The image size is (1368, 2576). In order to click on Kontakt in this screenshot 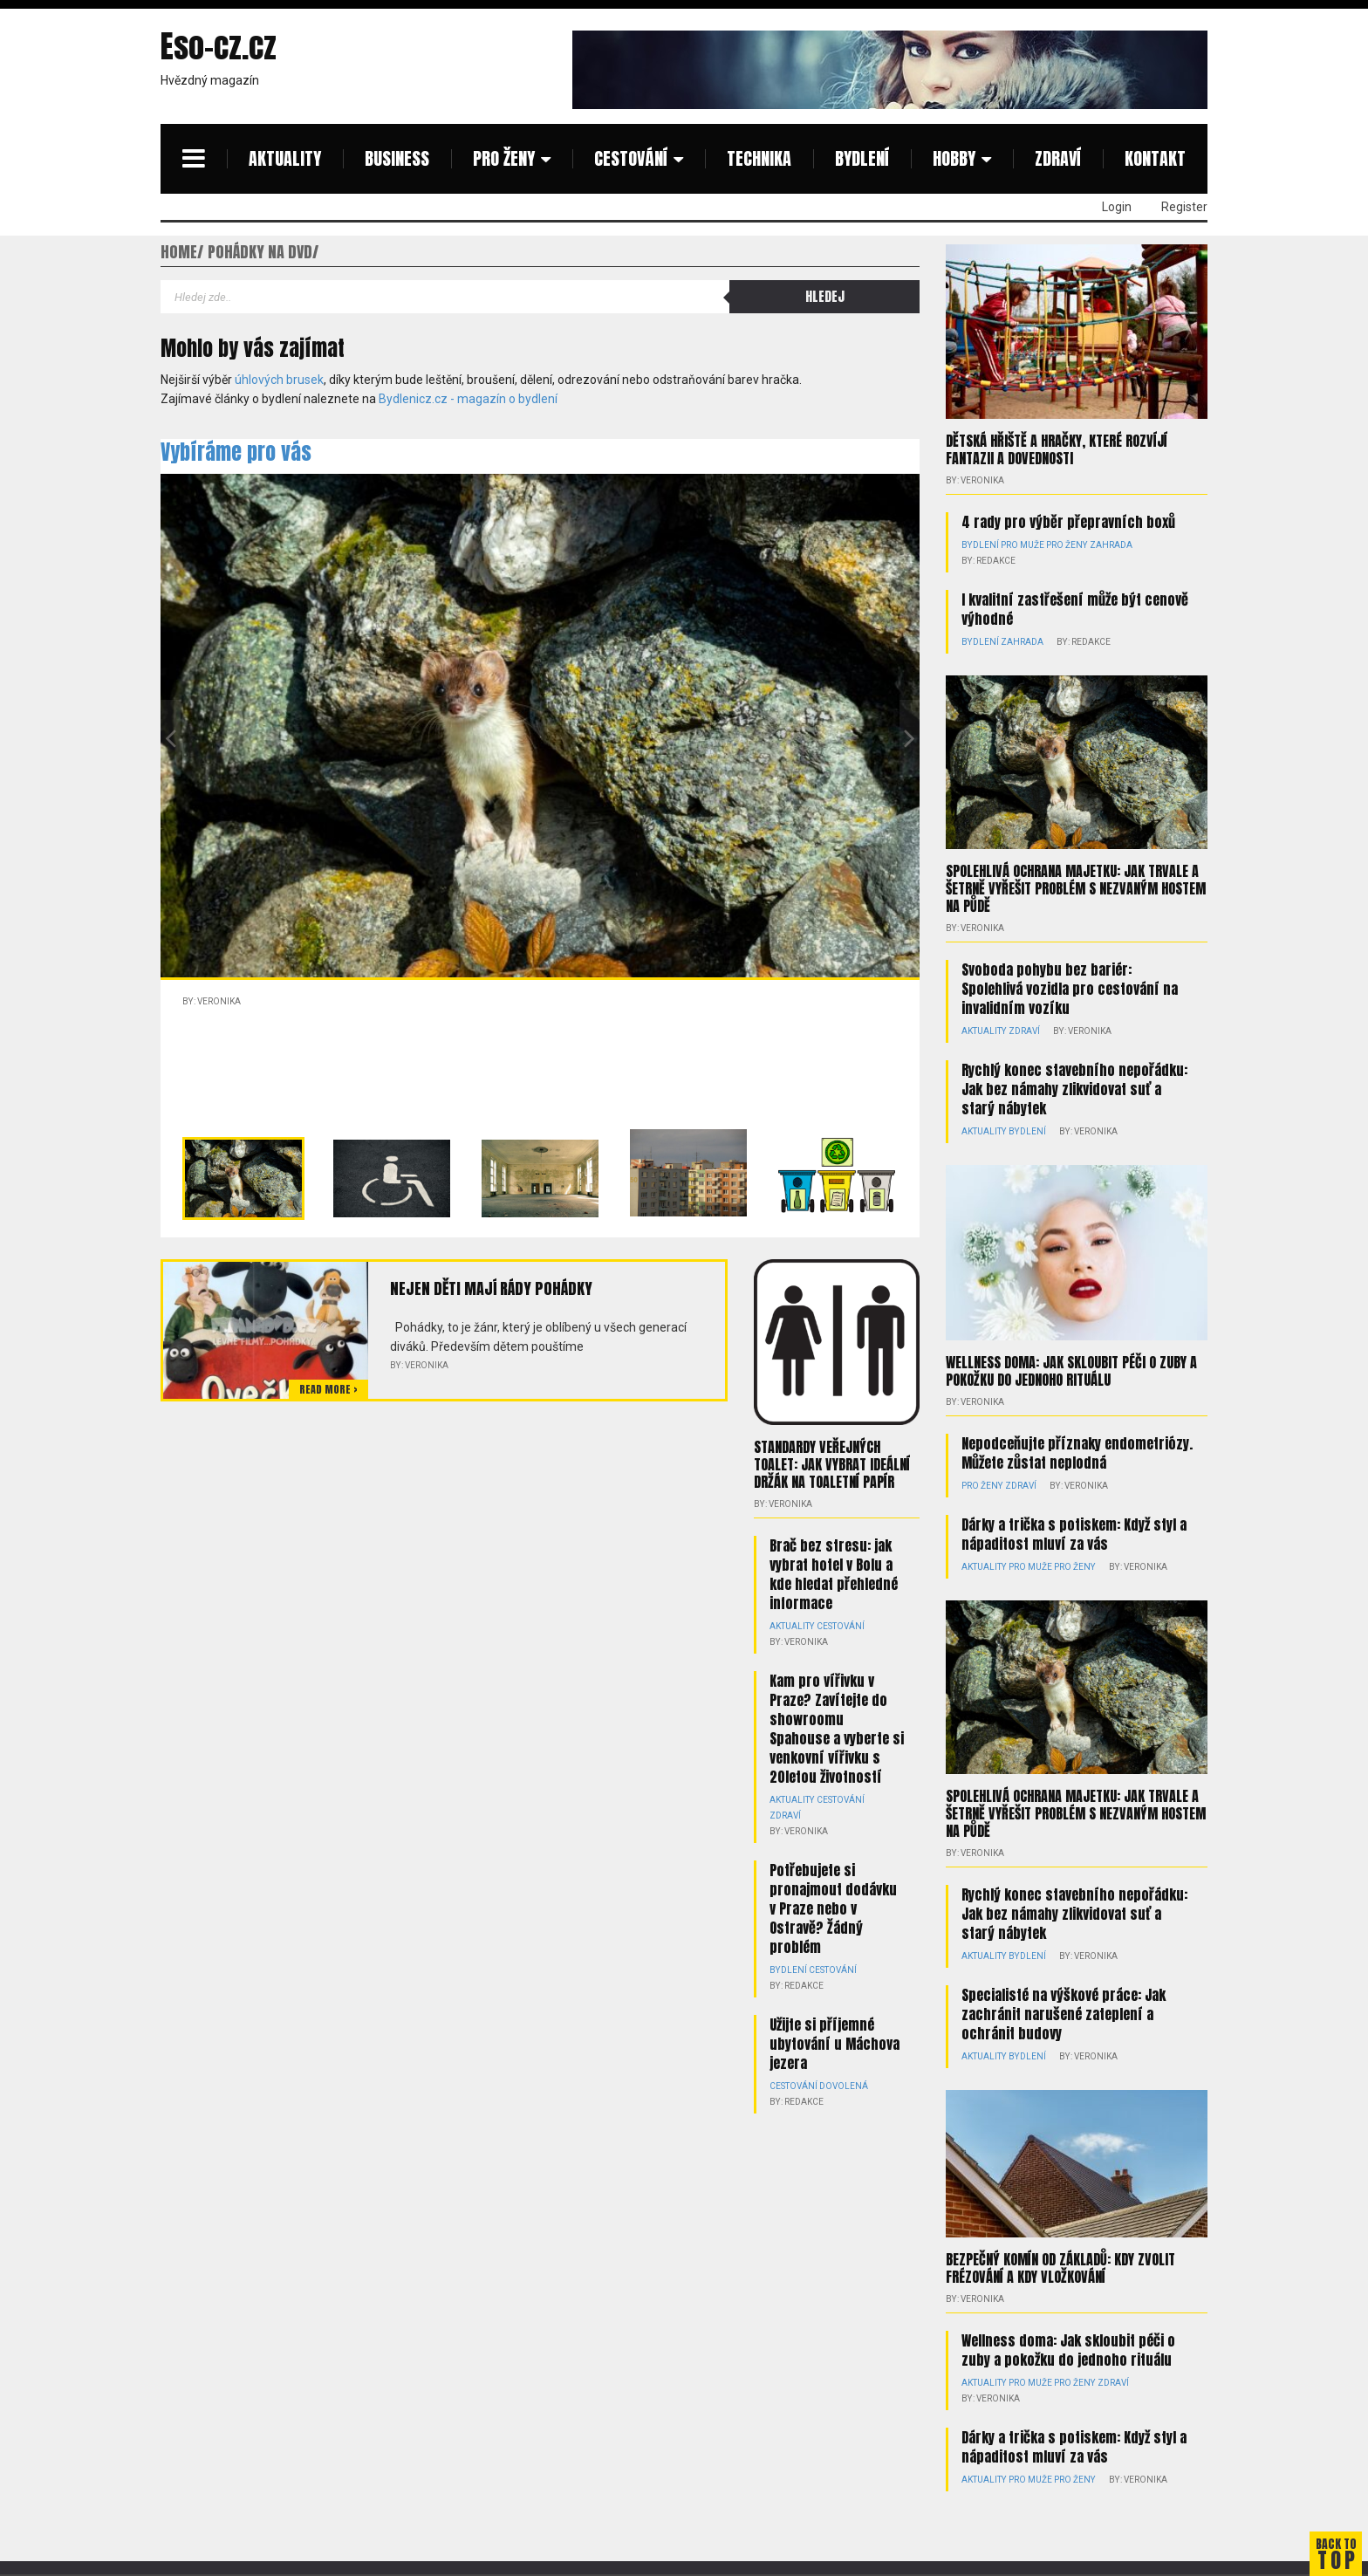, I will do `click(1155, 158)`.